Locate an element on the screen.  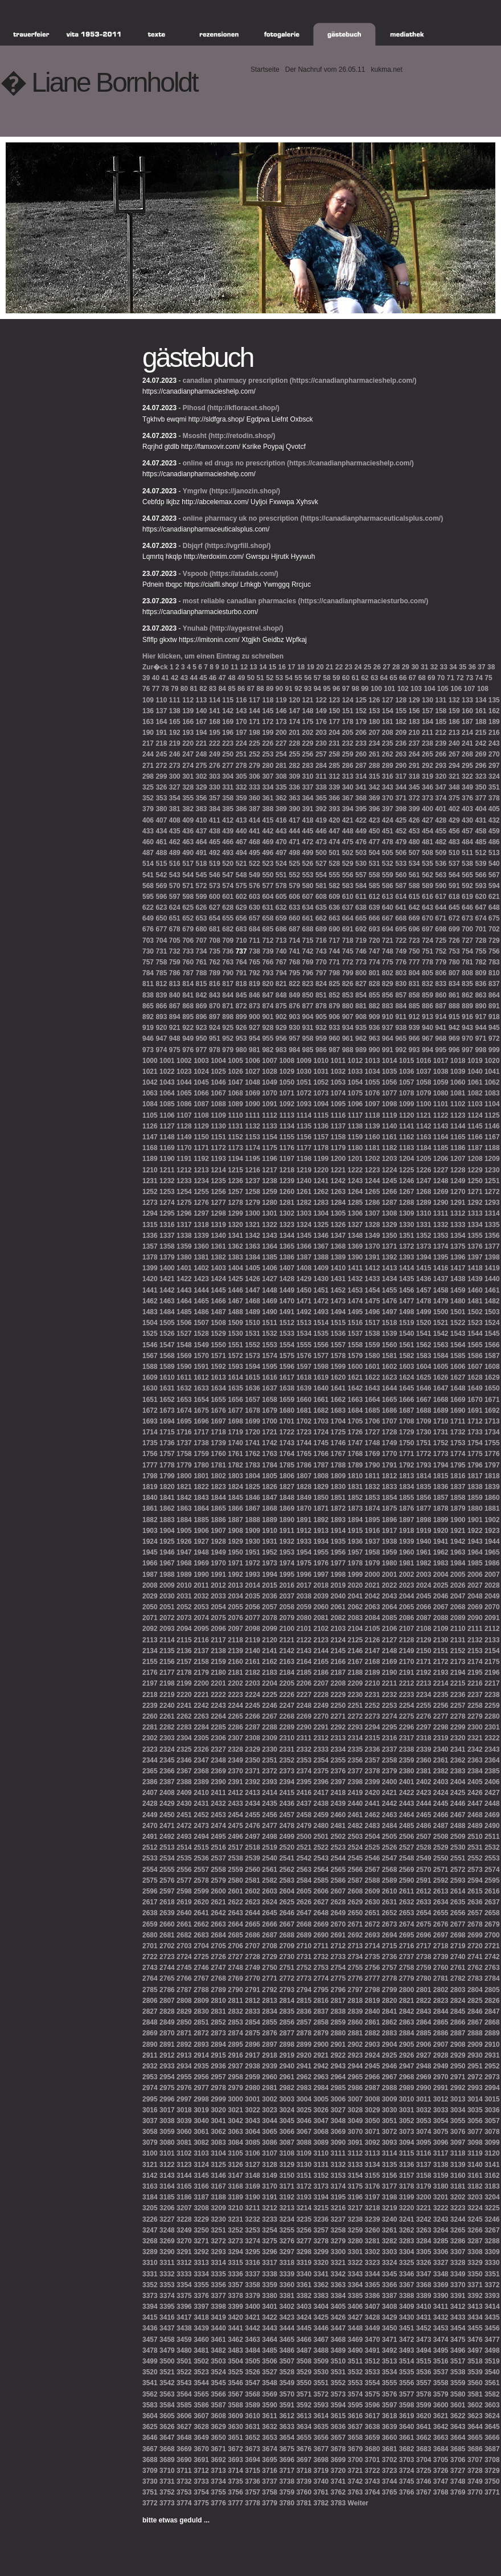
1287 is located at coordinates (389, 1203).